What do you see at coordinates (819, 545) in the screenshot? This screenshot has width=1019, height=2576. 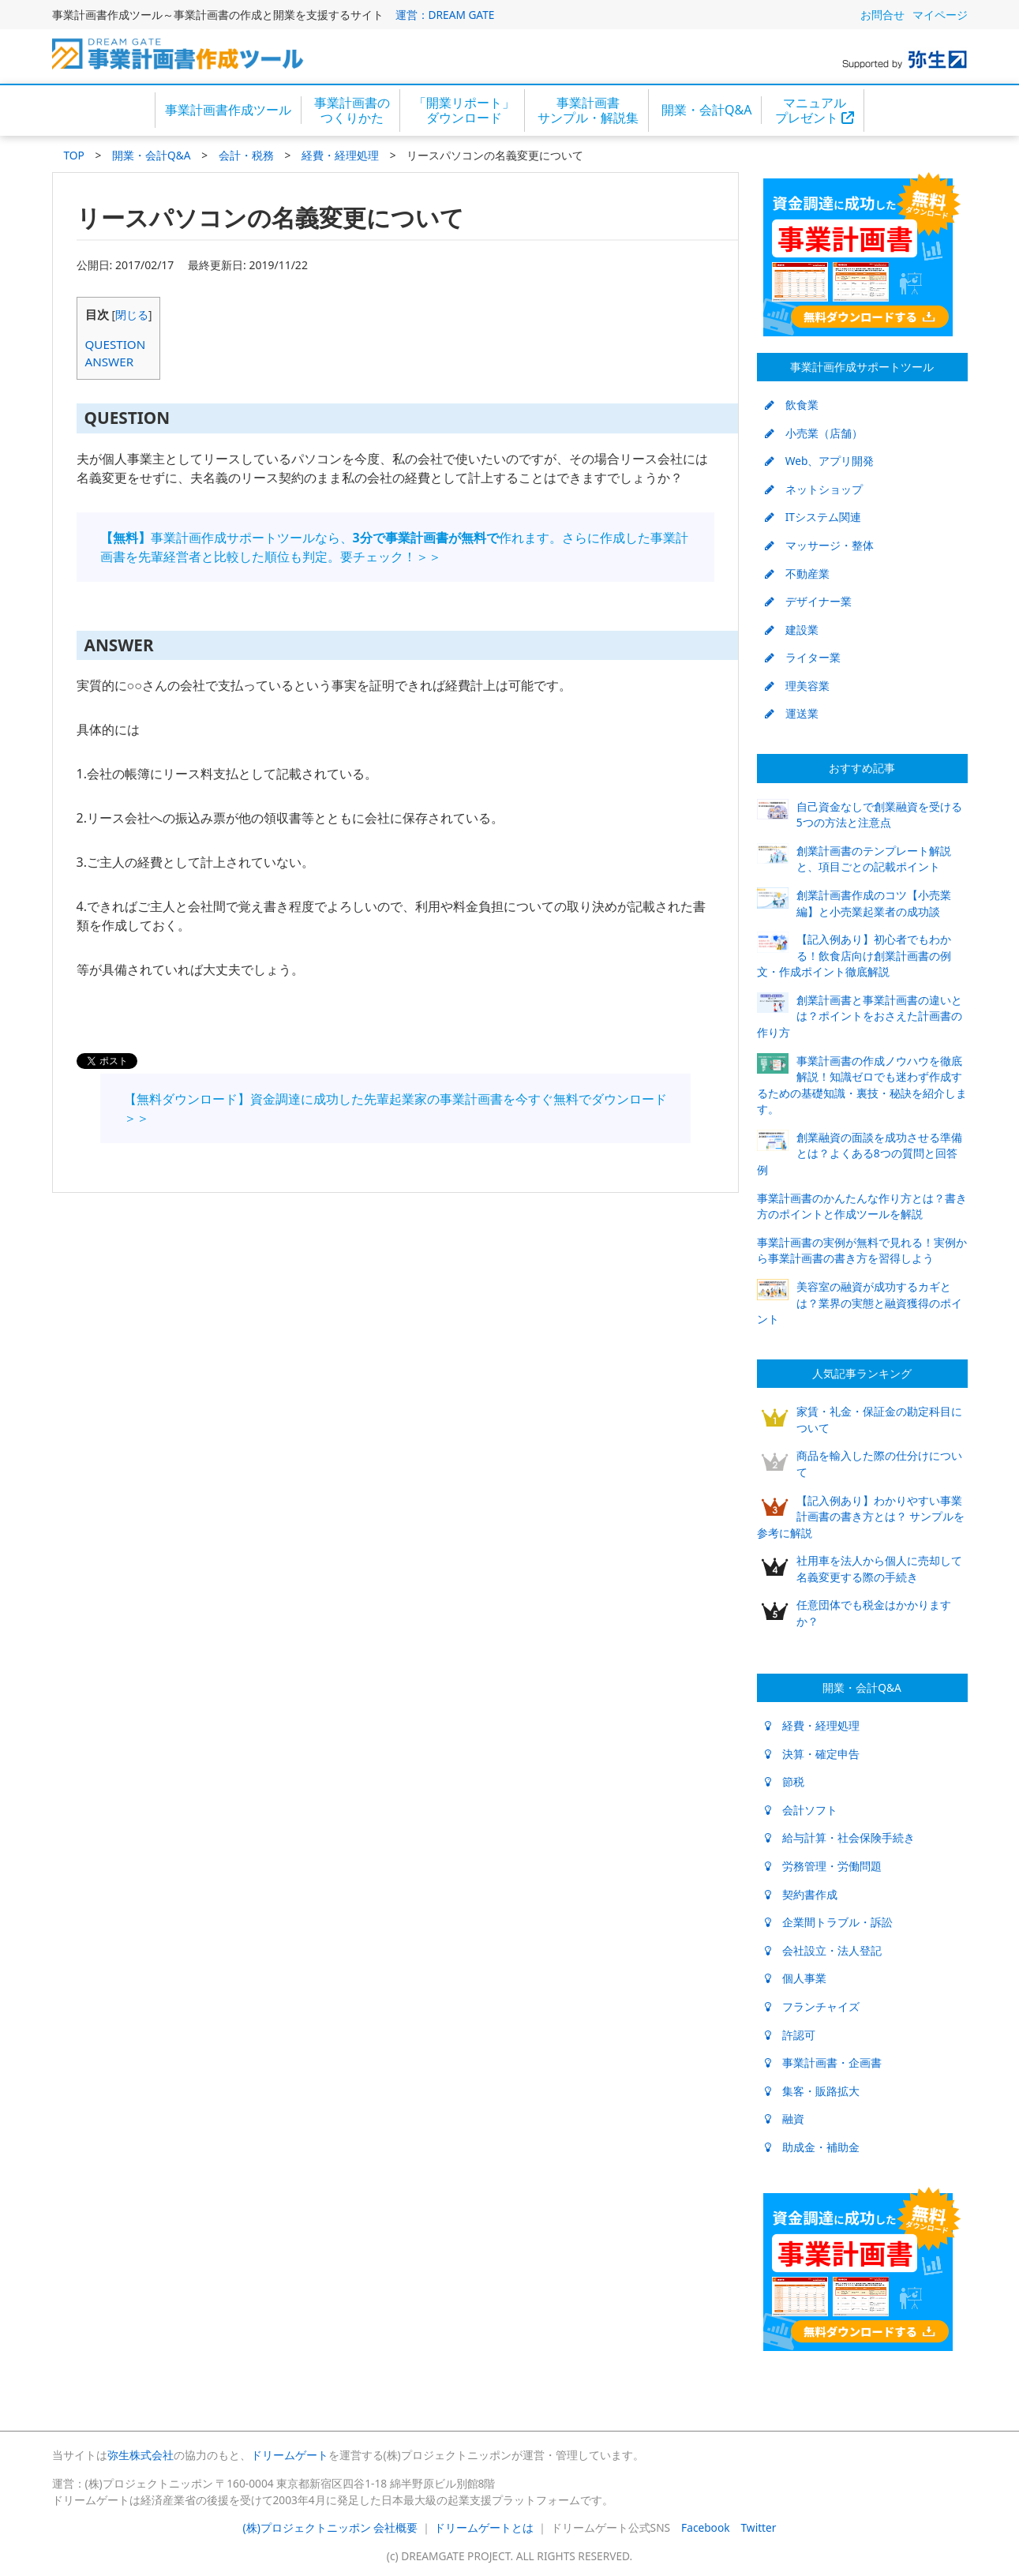 I see `マッサージ・整体` at bounding box center [819, 545].